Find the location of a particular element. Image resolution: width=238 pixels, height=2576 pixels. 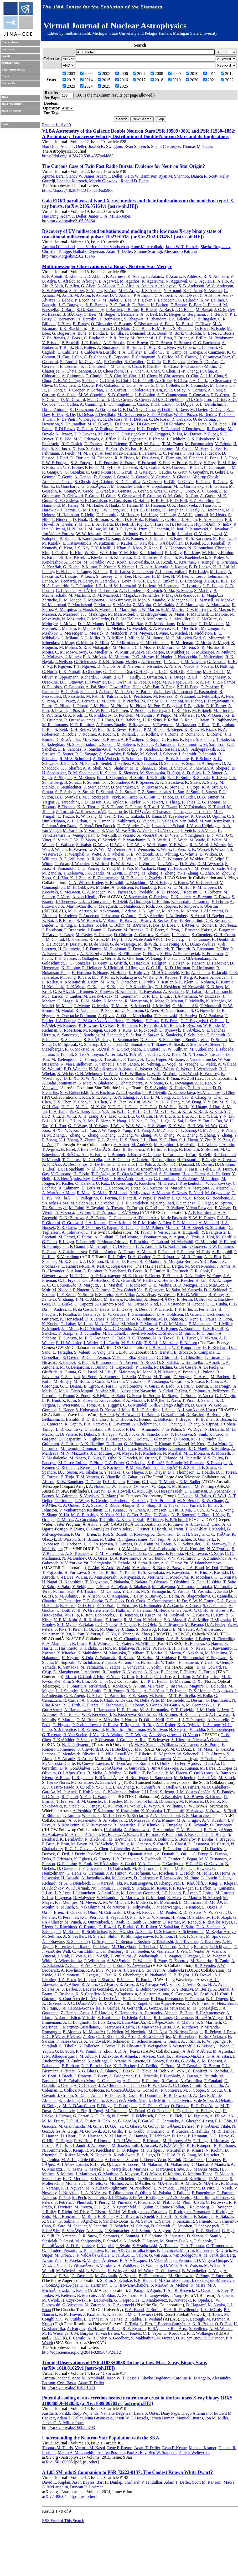

D. Sentenac is located at coordinates (169, 763).